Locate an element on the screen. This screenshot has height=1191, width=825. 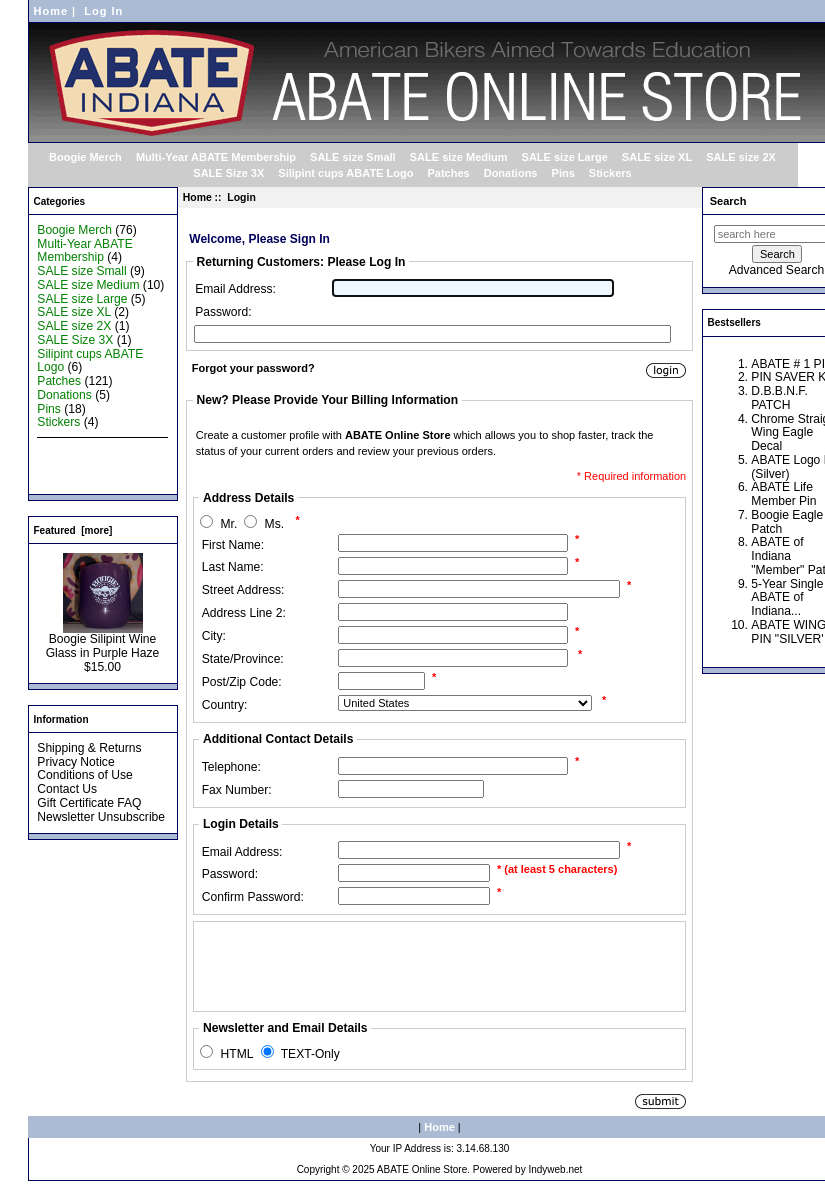
Forgot your password? is located at coordinates (253, 368).